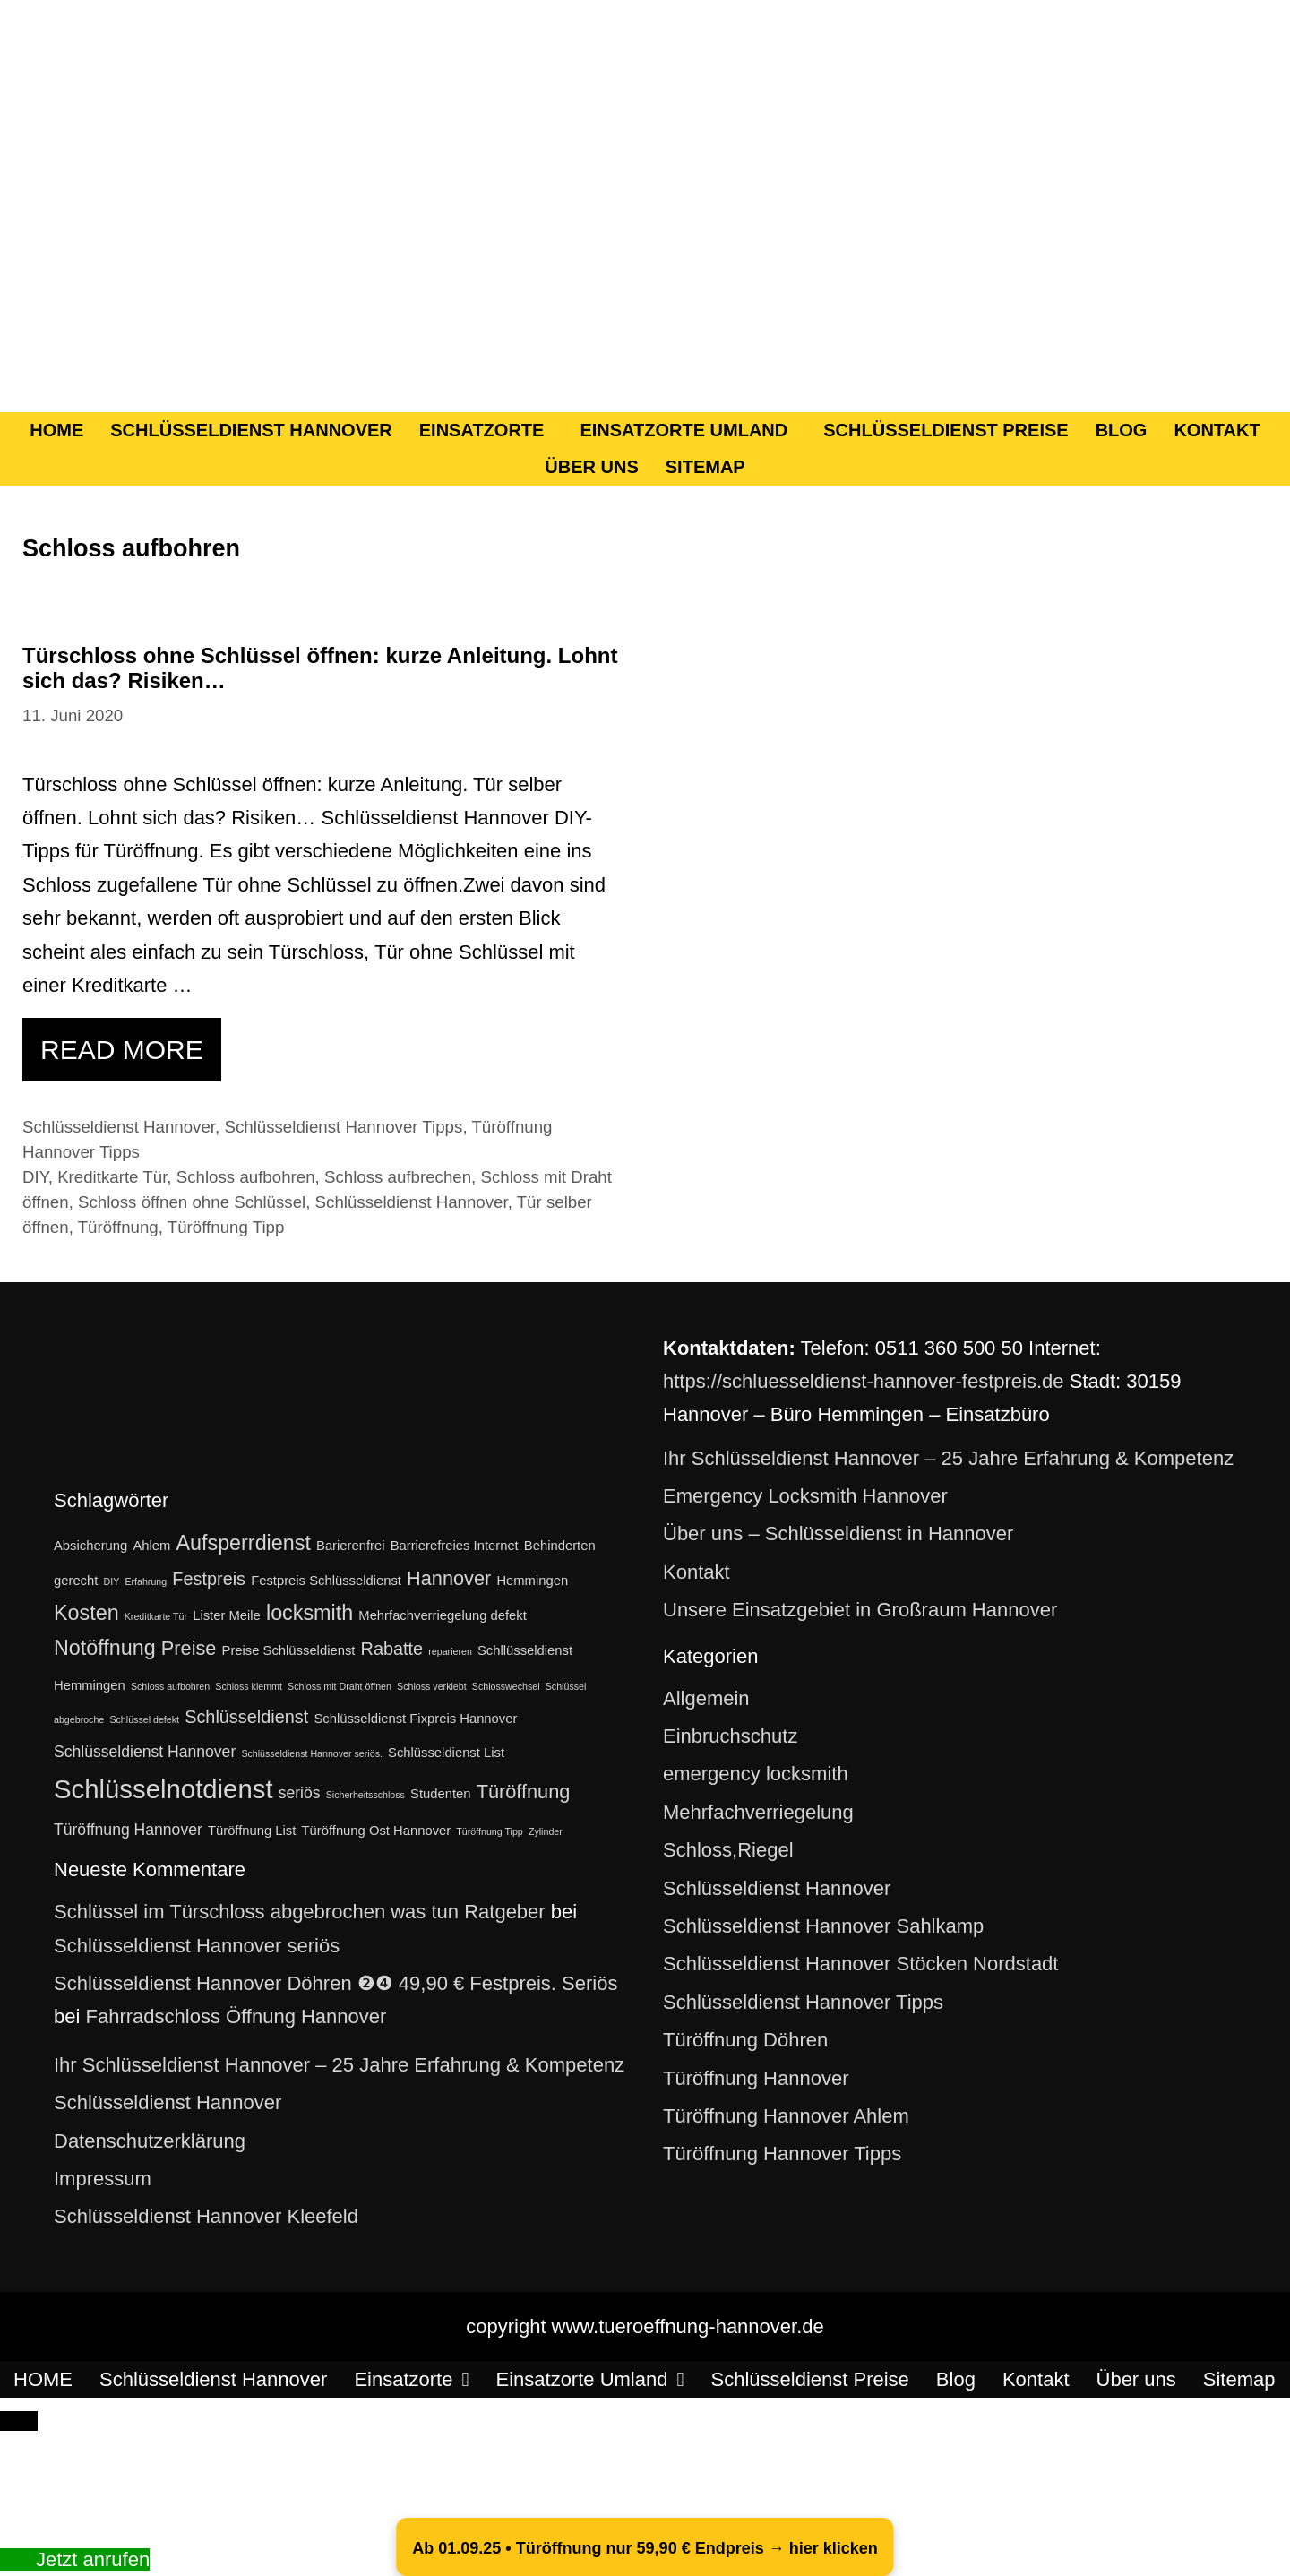 The width and height of the screenshot is (1290, 2576). Describe the element at coordinates (309, 1612) in the screenshot. I see `locksmith [locksmith (6 Einträge)]` at that location.